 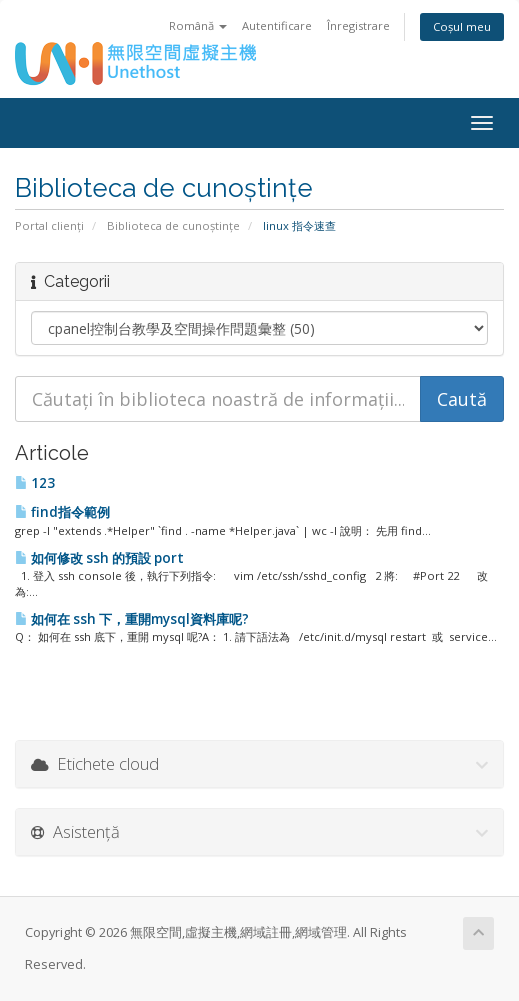 I want to click on Înregistrare, so click(x=358, y=25).